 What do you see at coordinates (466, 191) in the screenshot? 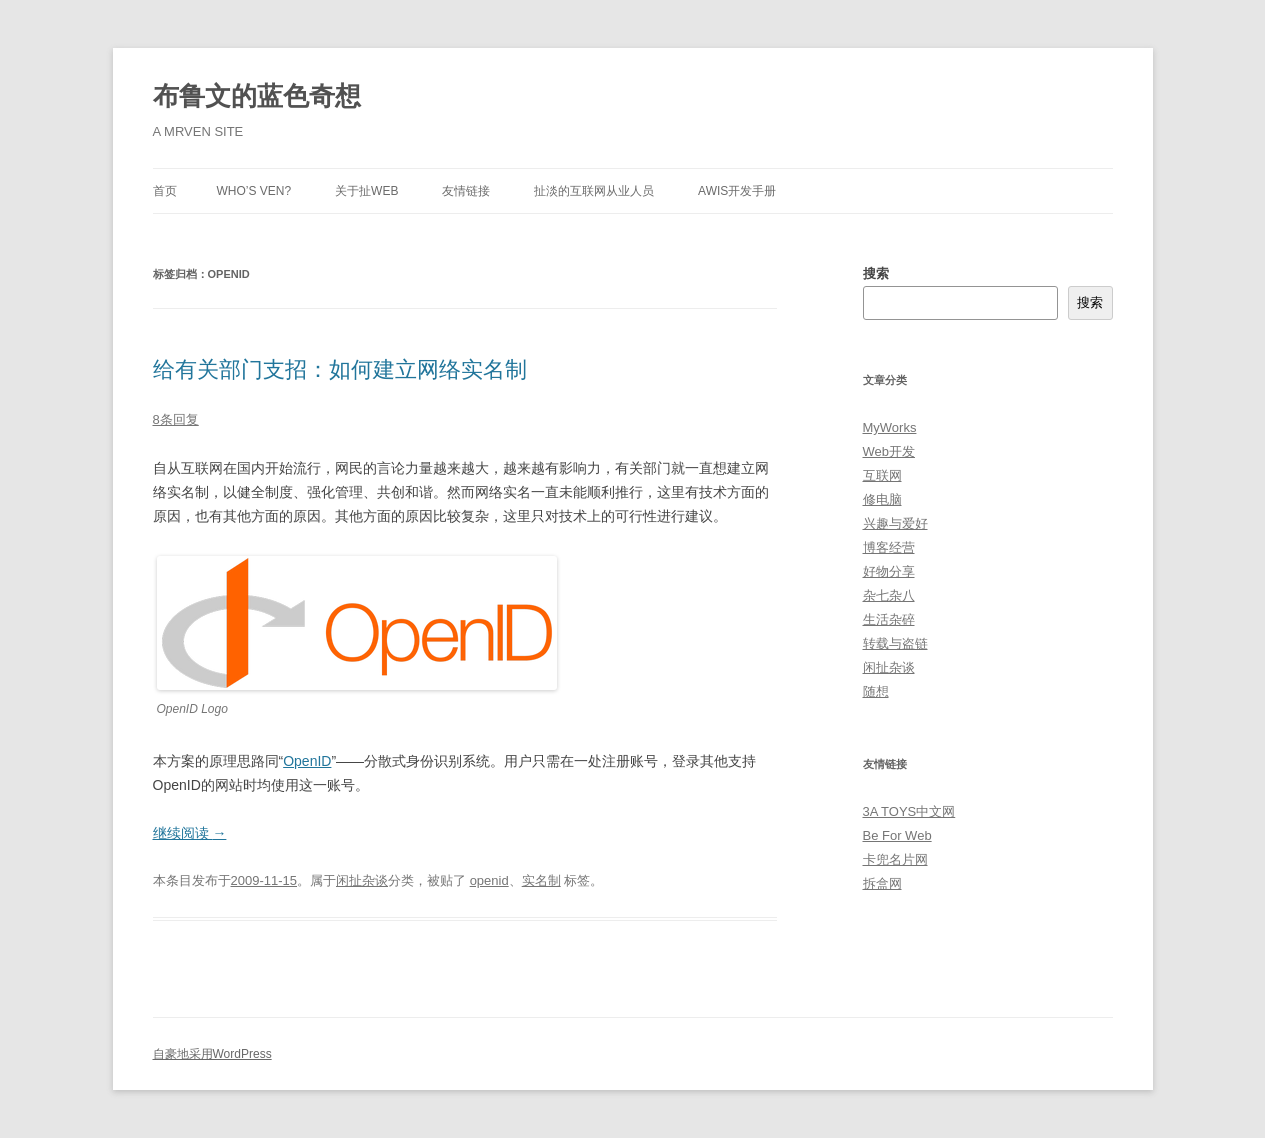
I see `友情链接` at bounding box center [466, 191].